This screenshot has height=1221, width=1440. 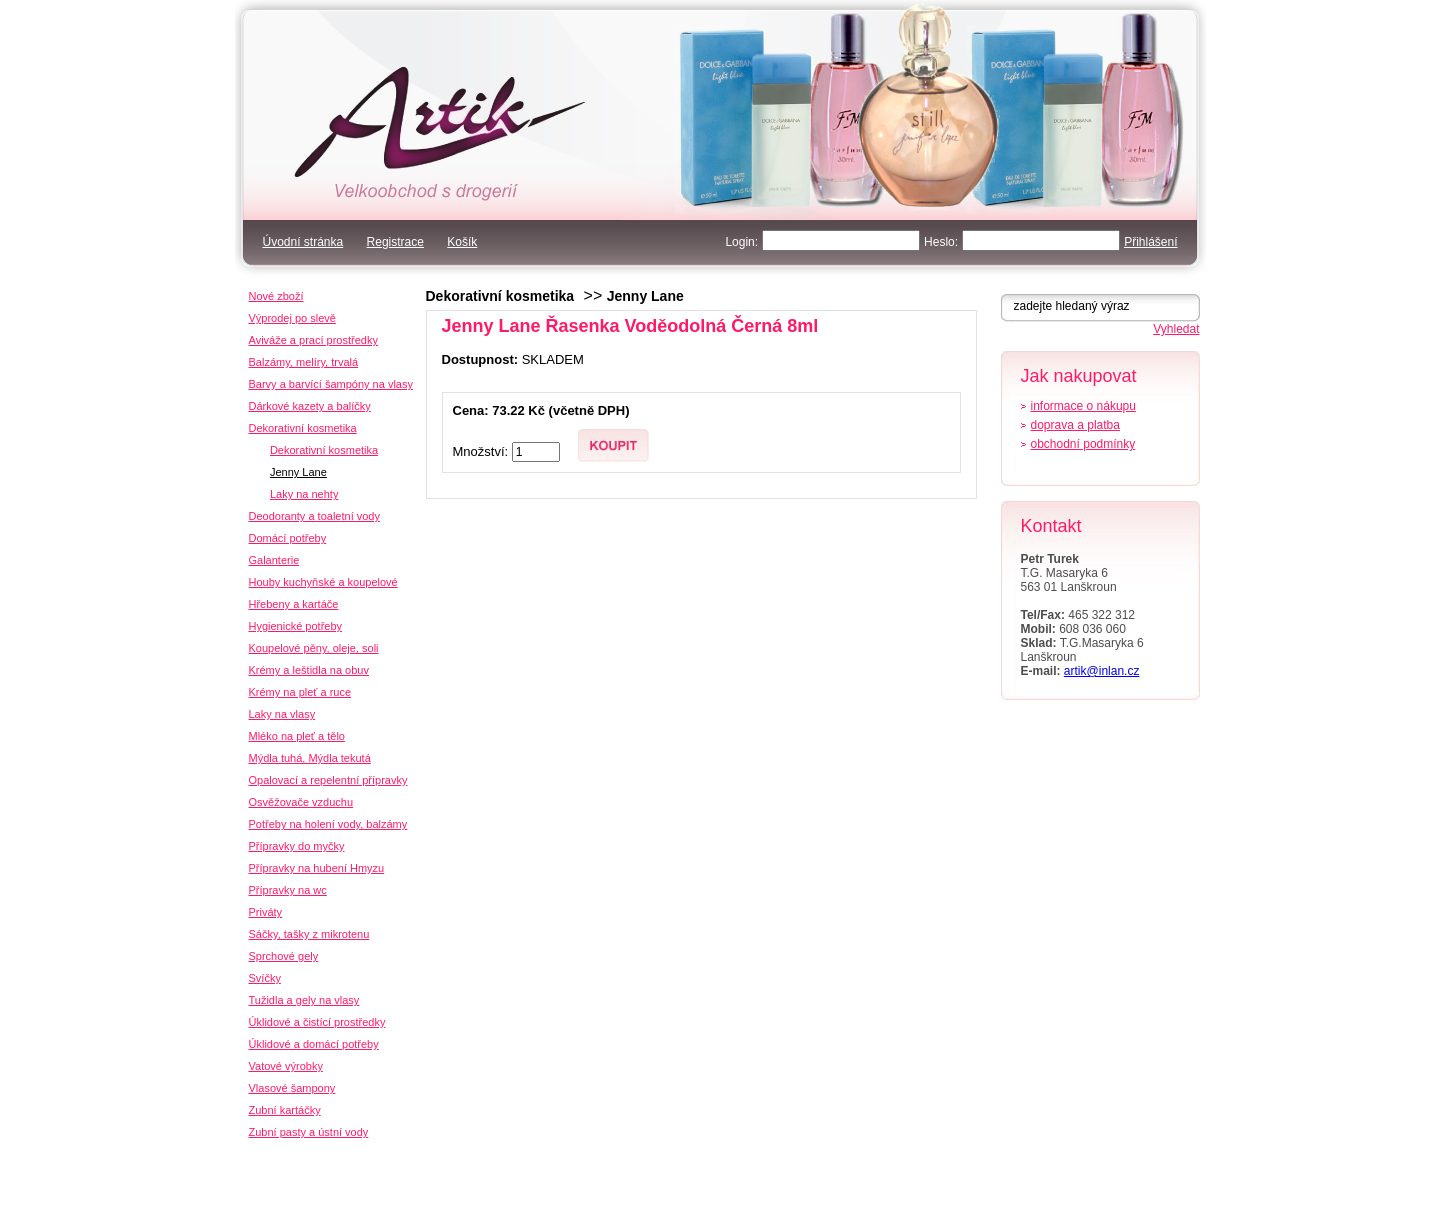 What do you see at coordinates (1150, 242) in the screenshot?
I see `Přihlášení` at bounding box center [1150, 242].